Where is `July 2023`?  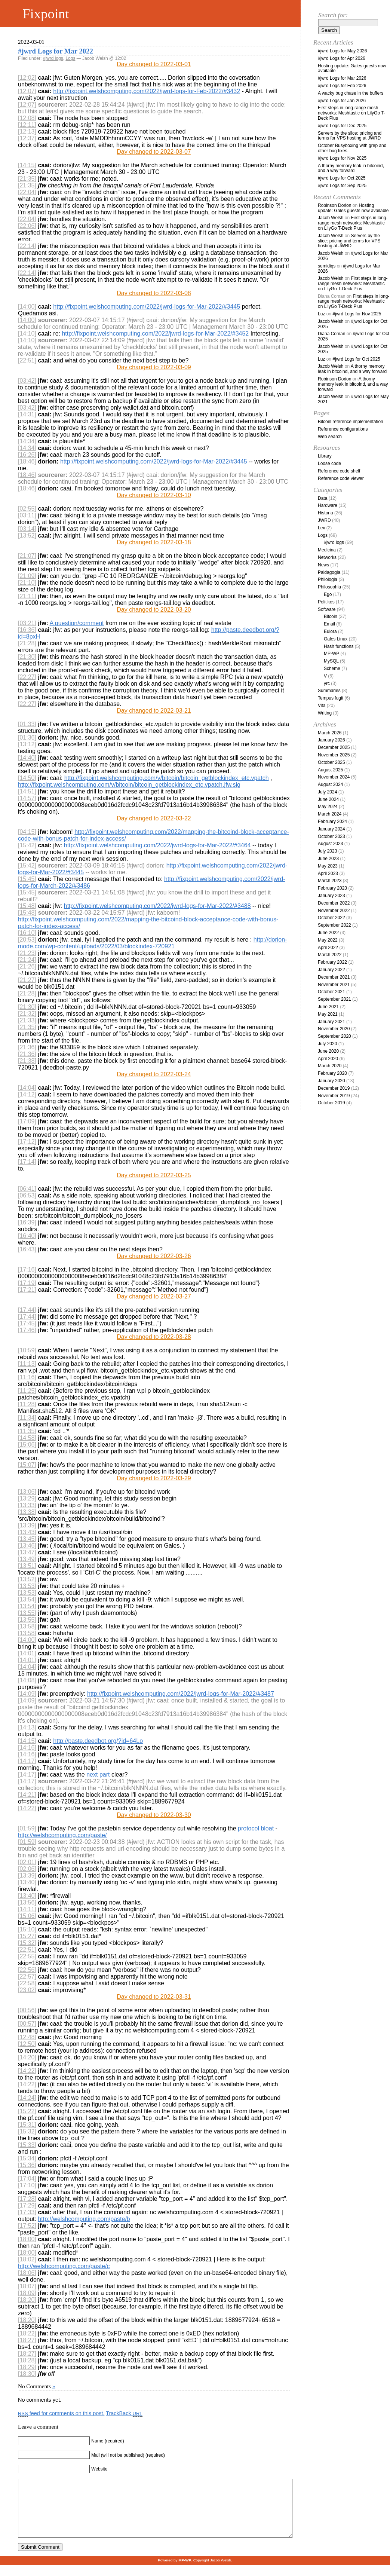
July 2023 is located at coordinates (327, 851).